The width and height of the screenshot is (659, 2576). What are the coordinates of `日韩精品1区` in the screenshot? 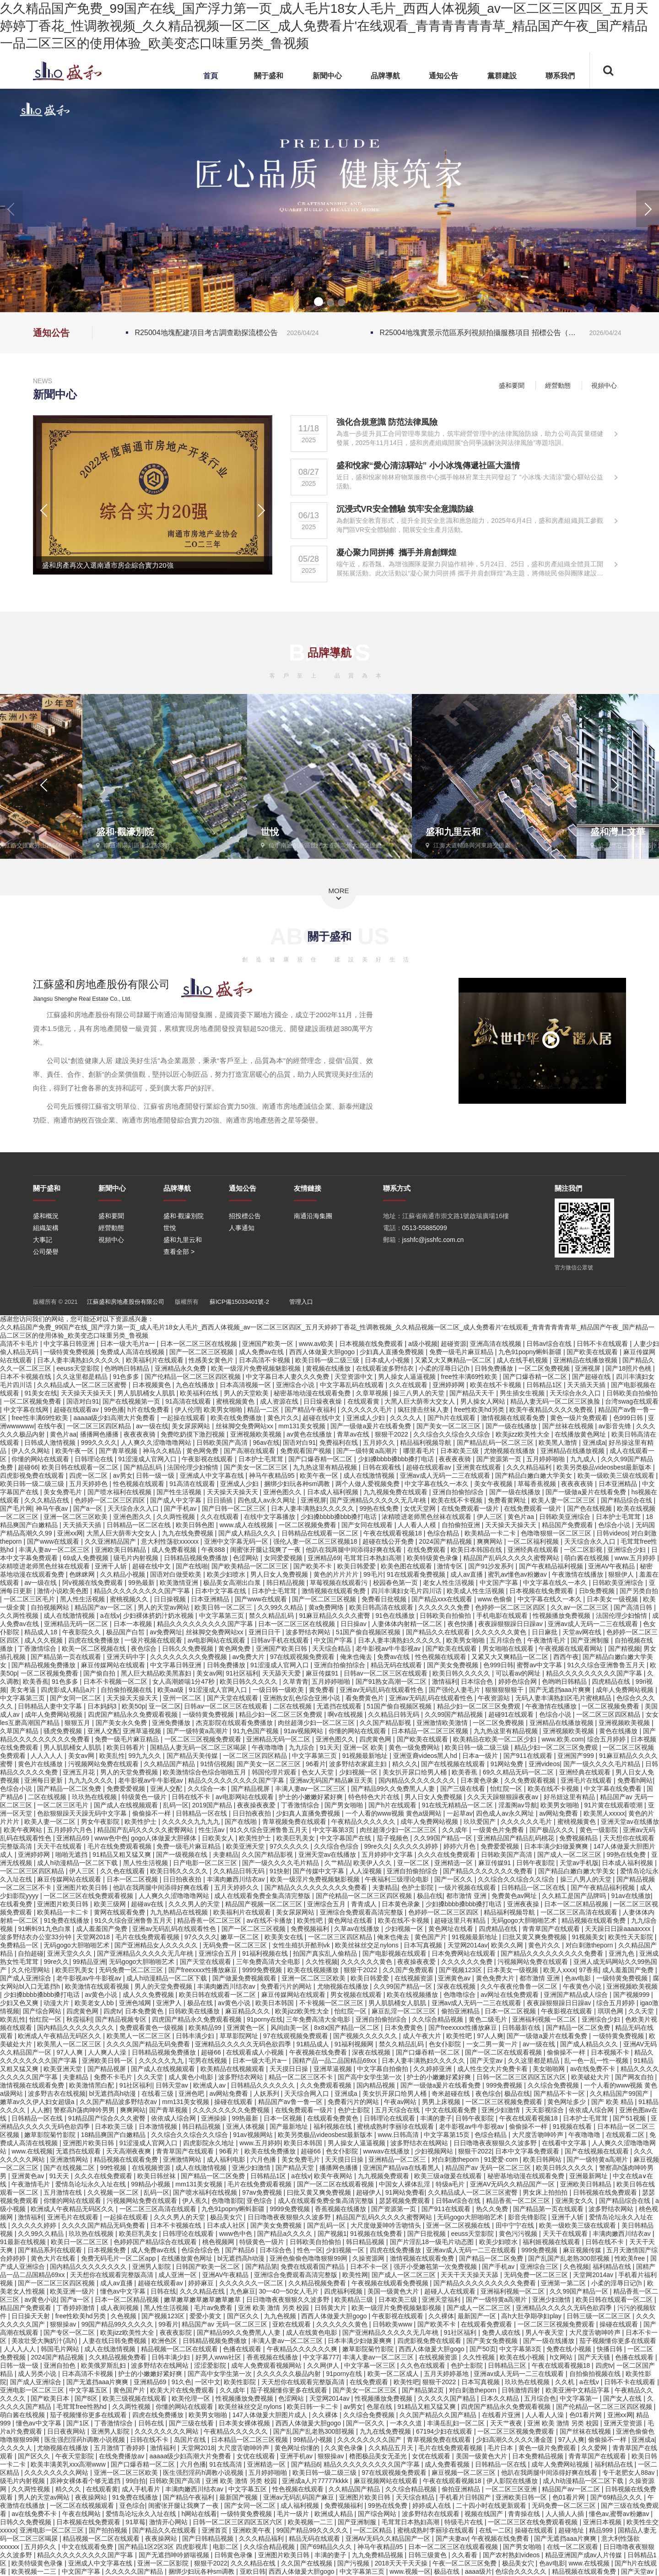 It's located at (545, 1384).